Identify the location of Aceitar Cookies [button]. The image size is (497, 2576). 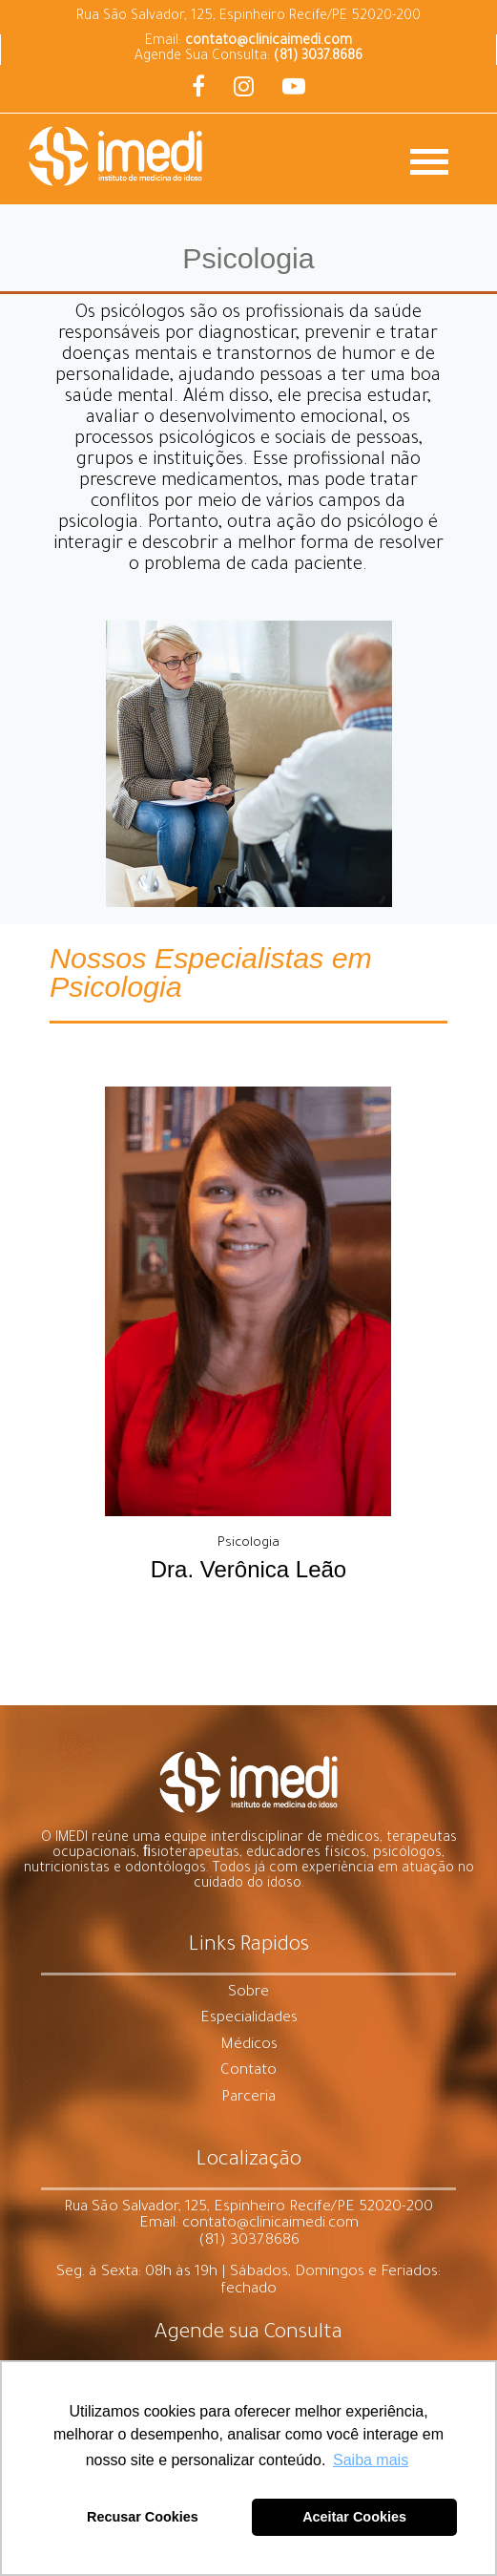
(354, 2516).